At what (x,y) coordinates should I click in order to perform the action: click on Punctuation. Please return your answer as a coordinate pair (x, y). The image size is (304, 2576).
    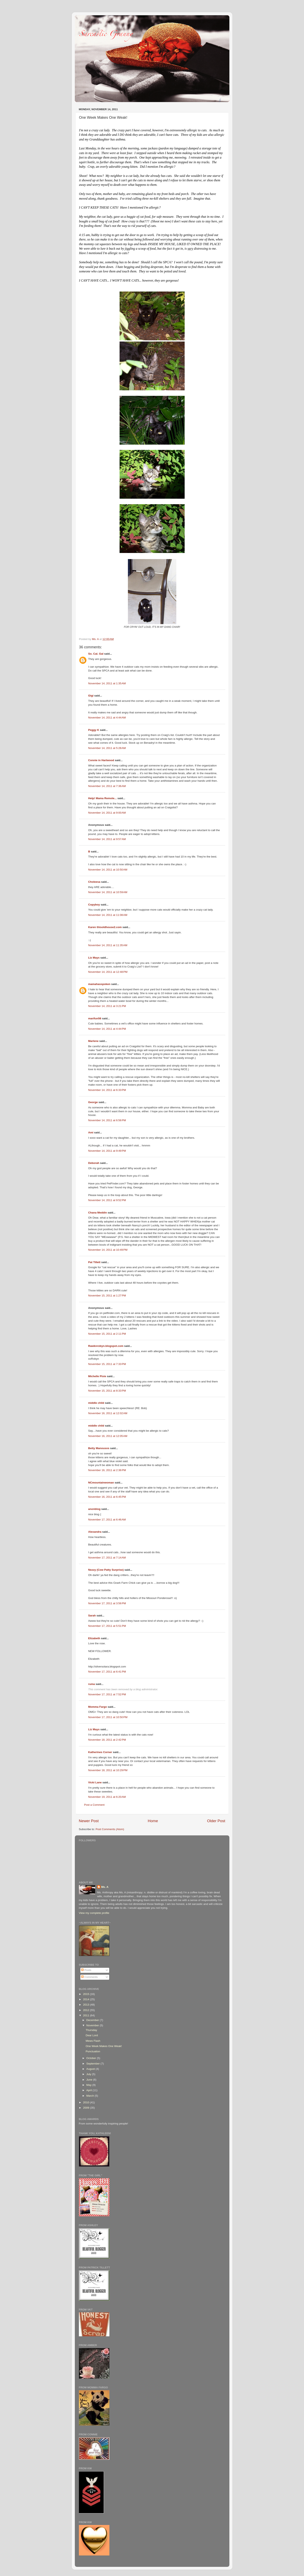
    Looking at the image, I should click on (93, 2051).